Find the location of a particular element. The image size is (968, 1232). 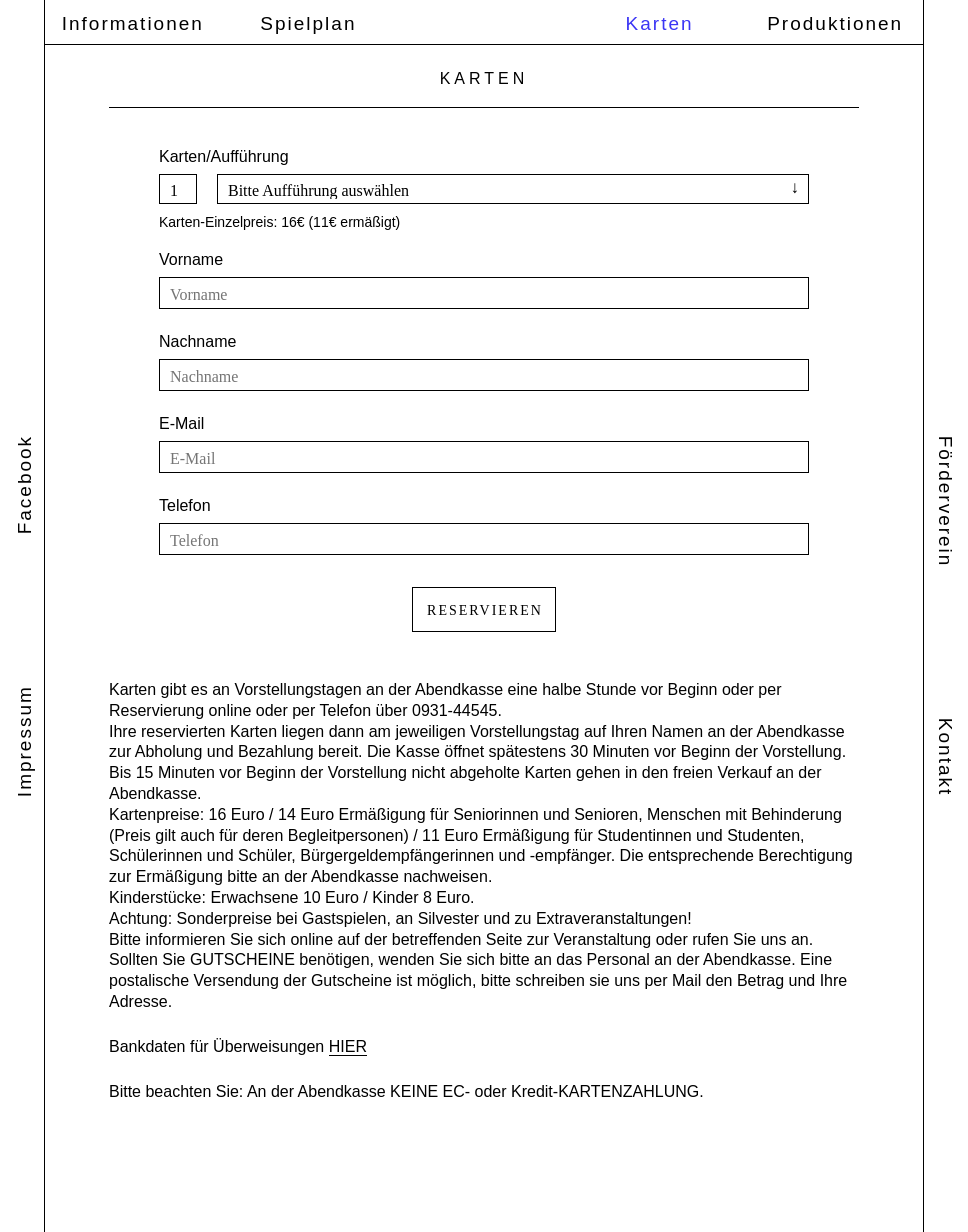

Karten/Aufführung is located at coordinates (224, 156).